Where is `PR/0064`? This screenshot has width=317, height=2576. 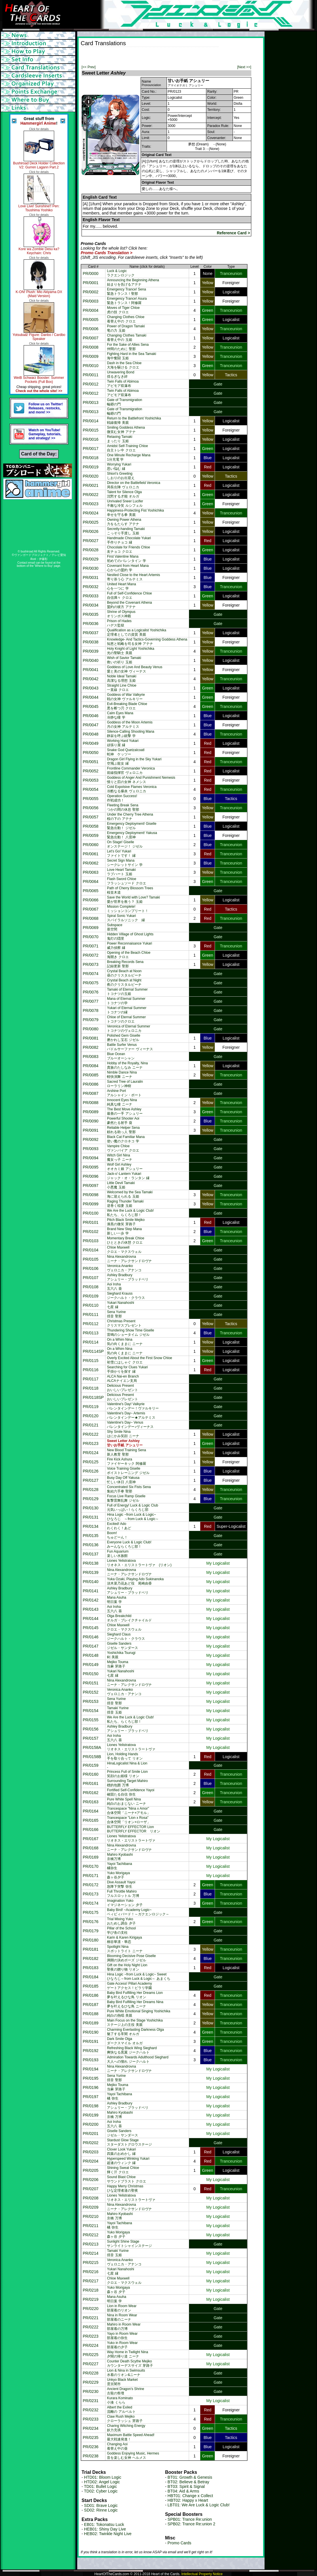 PR/0064 is located at coordinates (90, 881).